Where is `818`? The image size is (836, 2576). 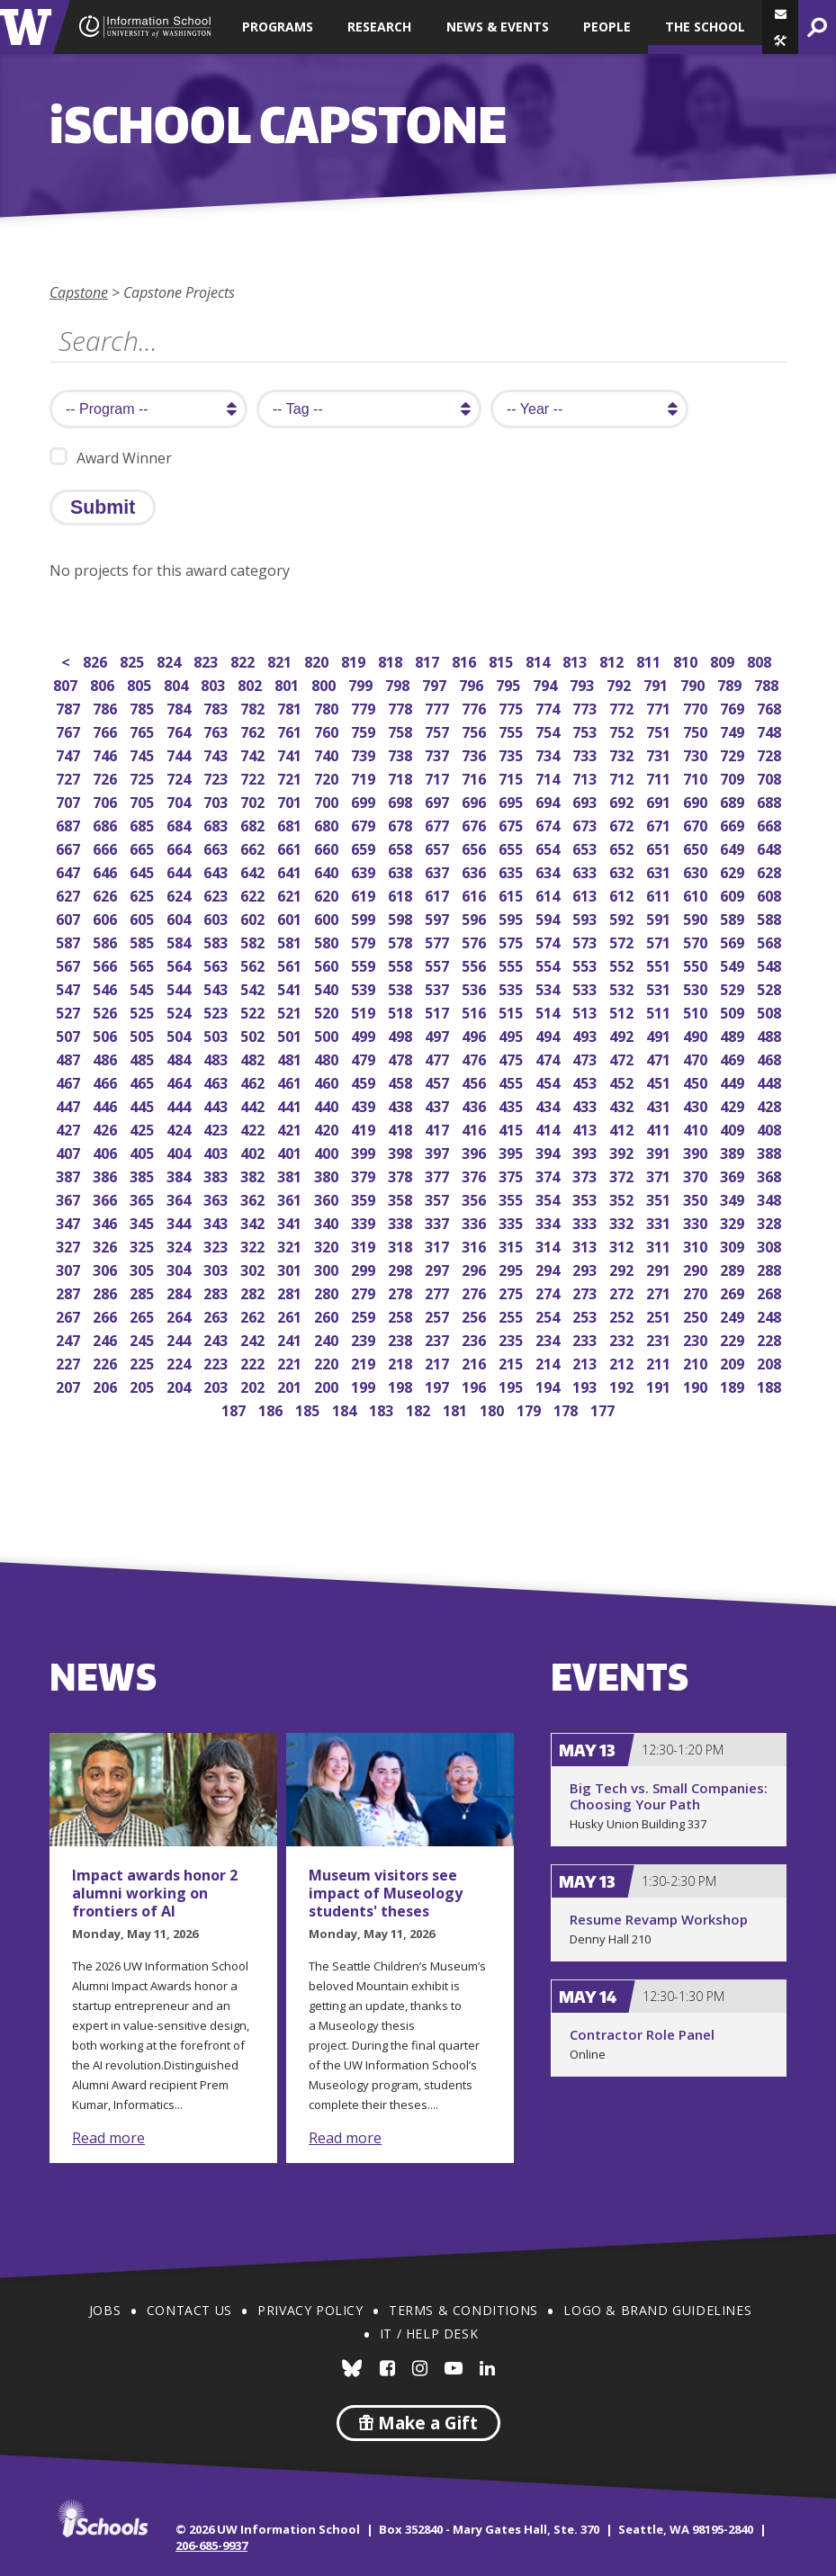 818 is located at coordinates (392, 660).